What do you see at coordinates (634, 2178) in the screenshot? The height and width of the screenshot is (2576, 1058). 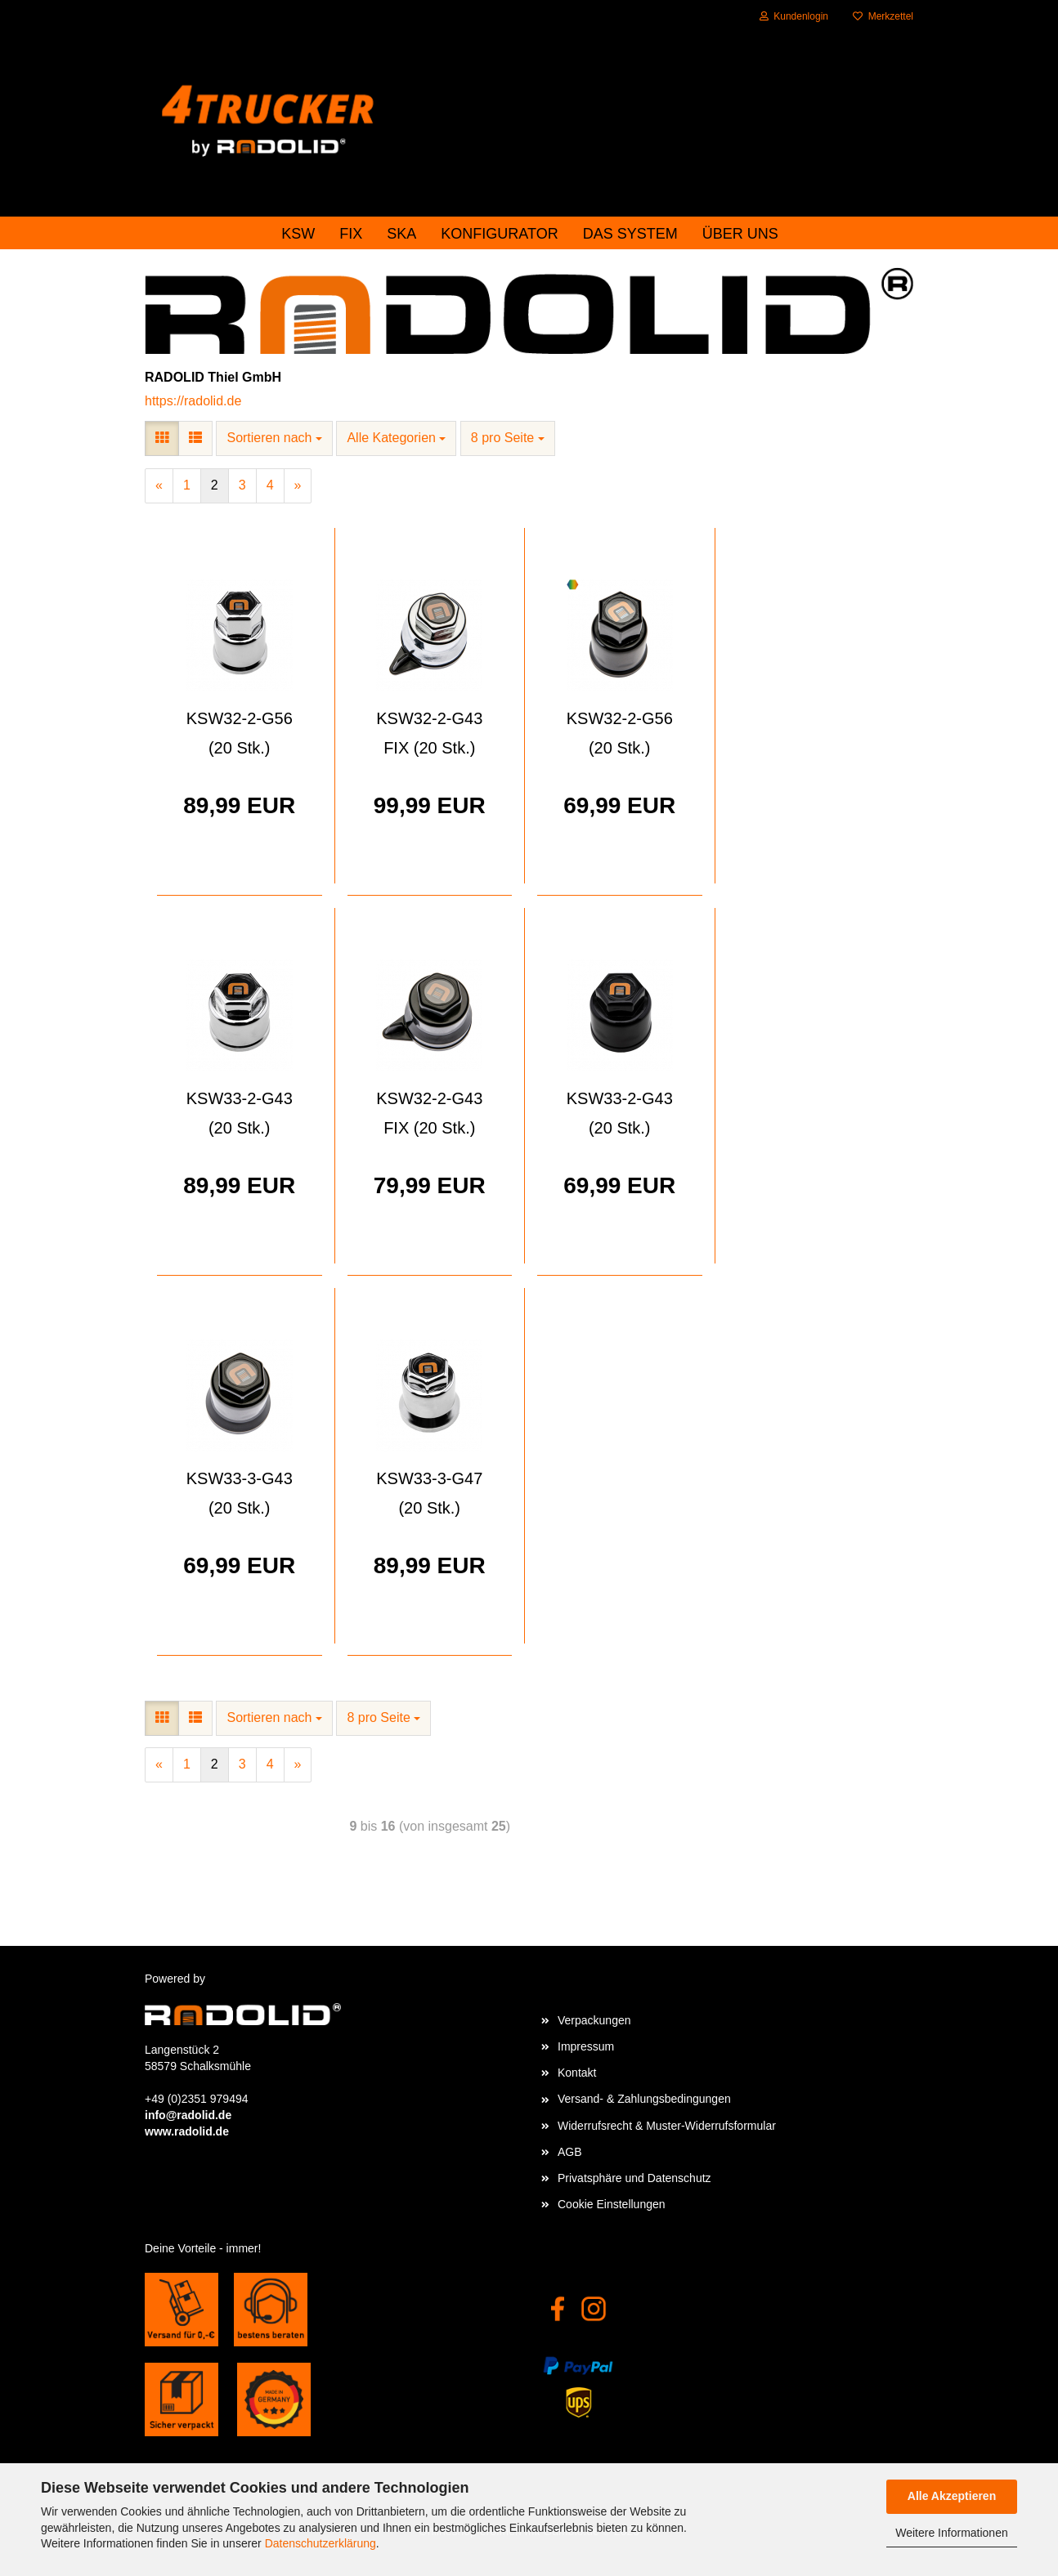 I see `Privatsphäre und Datenschutz` at bounding box center [634, 2178].